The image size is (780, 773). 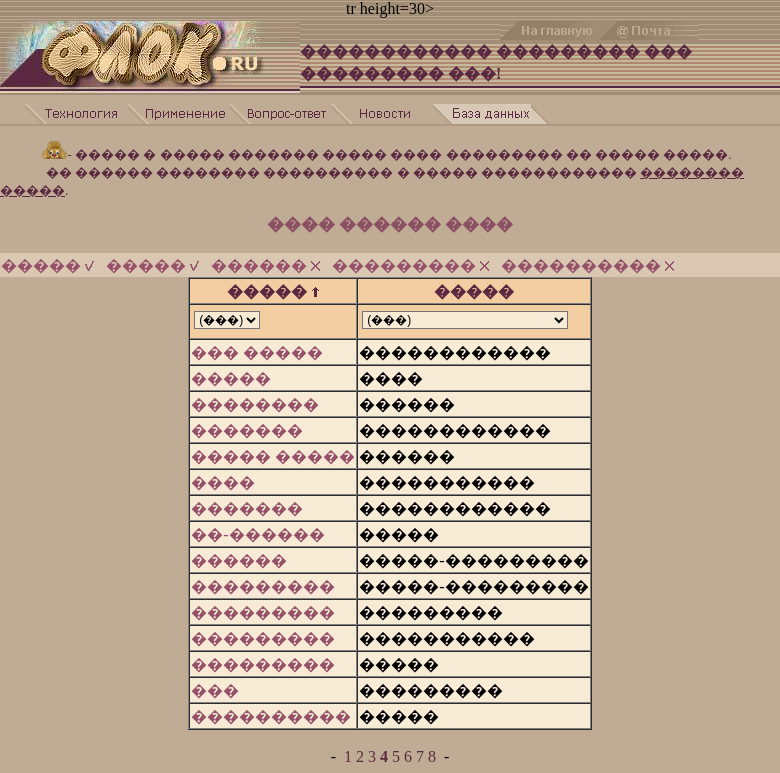 I want to click on �������, so click(x=247, y=430).